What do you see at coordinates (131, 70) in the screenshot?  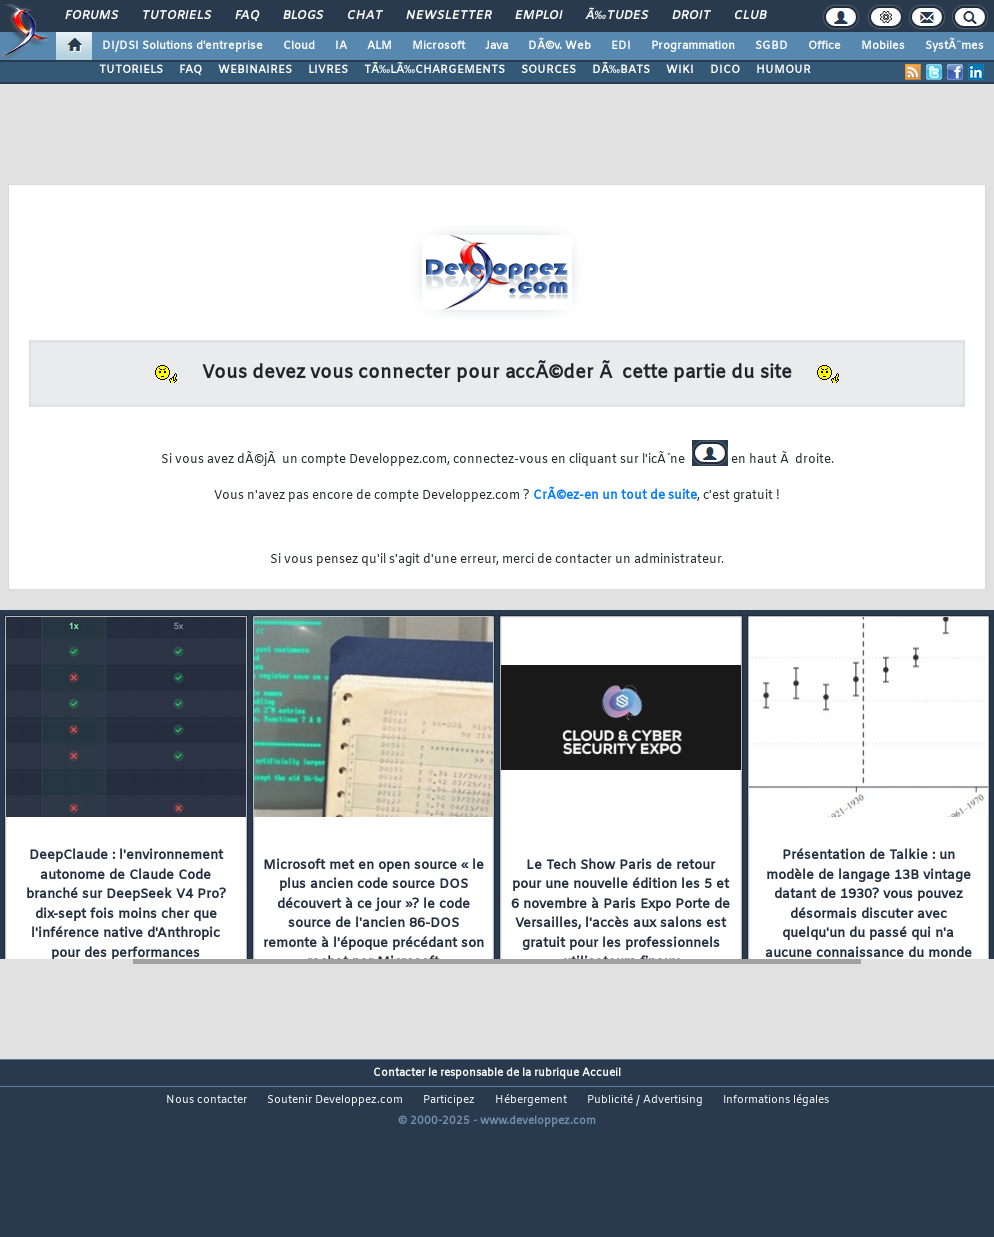 I see `TUTORIELS` at bounding box center [131, 70].